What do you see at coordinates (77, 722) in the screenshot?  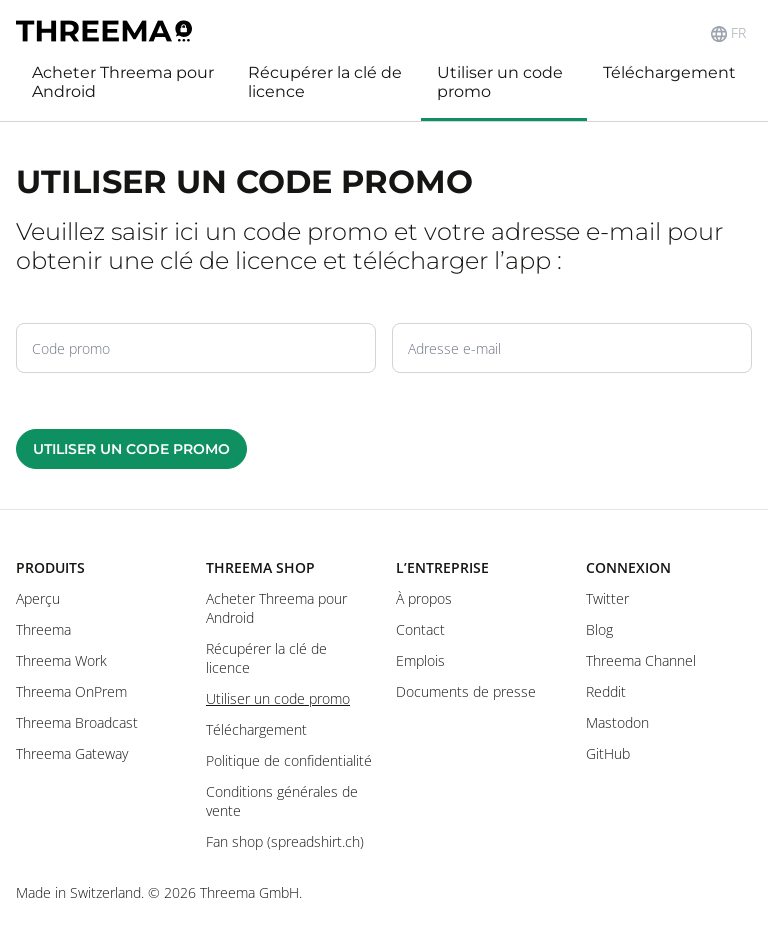 I see `Threema Broadcast` at bounding box center [77, 722].